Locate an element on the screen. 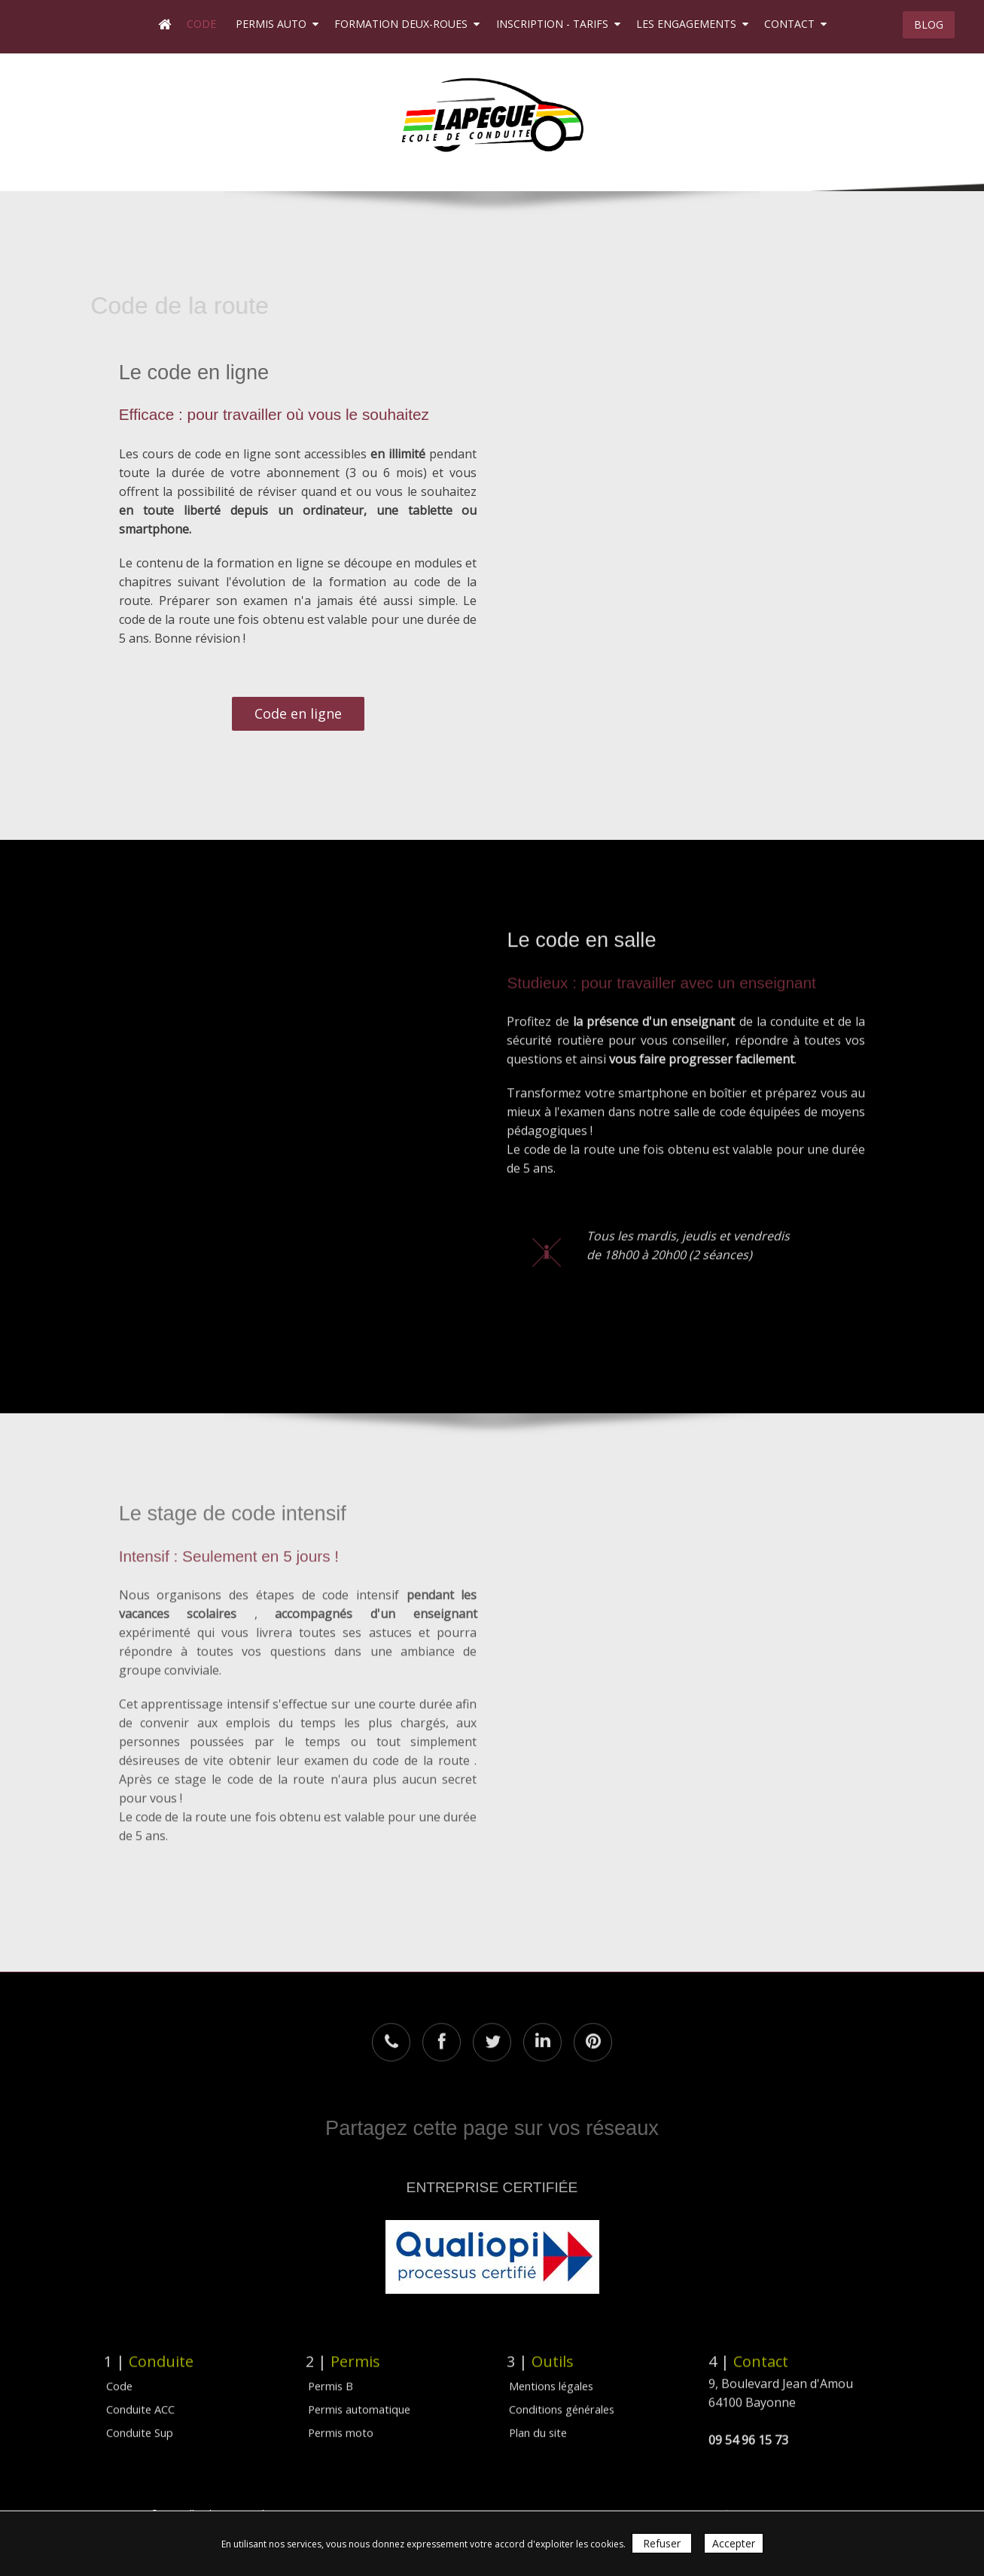 Image resolution: width=984 pixels, height=2576 pixels. Permis moto is located at coordinates (340, 2422).